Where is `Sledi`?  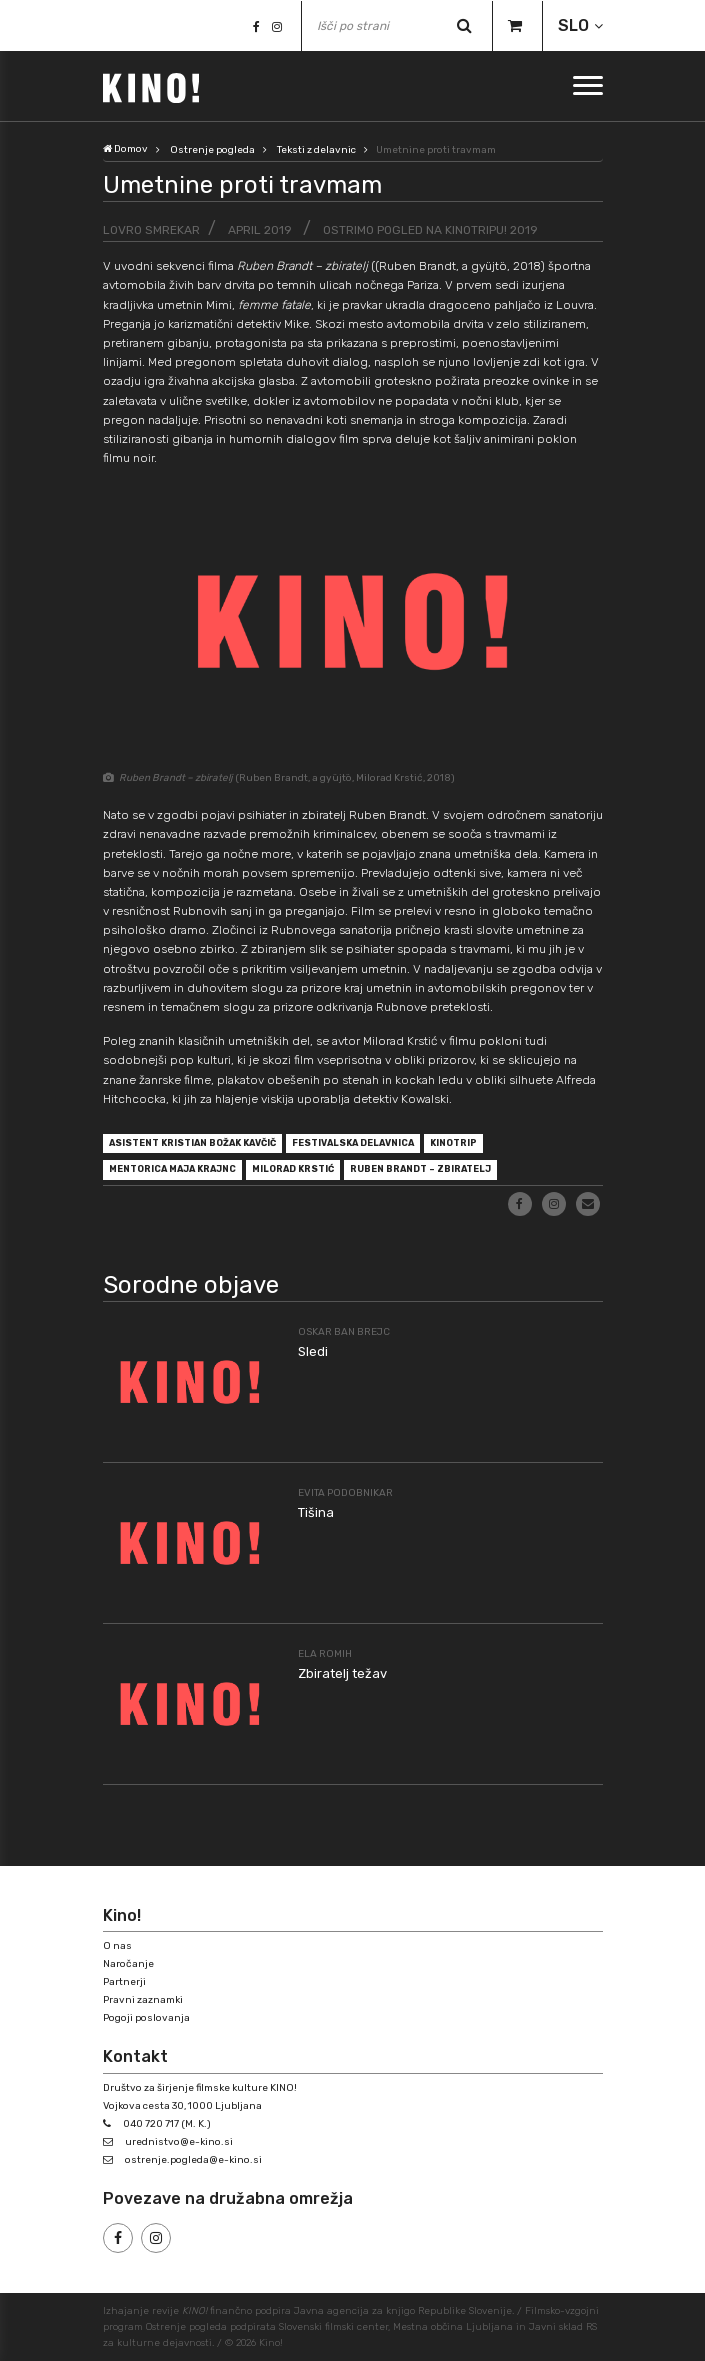
Sledi is located at coordinates (313, 1351).